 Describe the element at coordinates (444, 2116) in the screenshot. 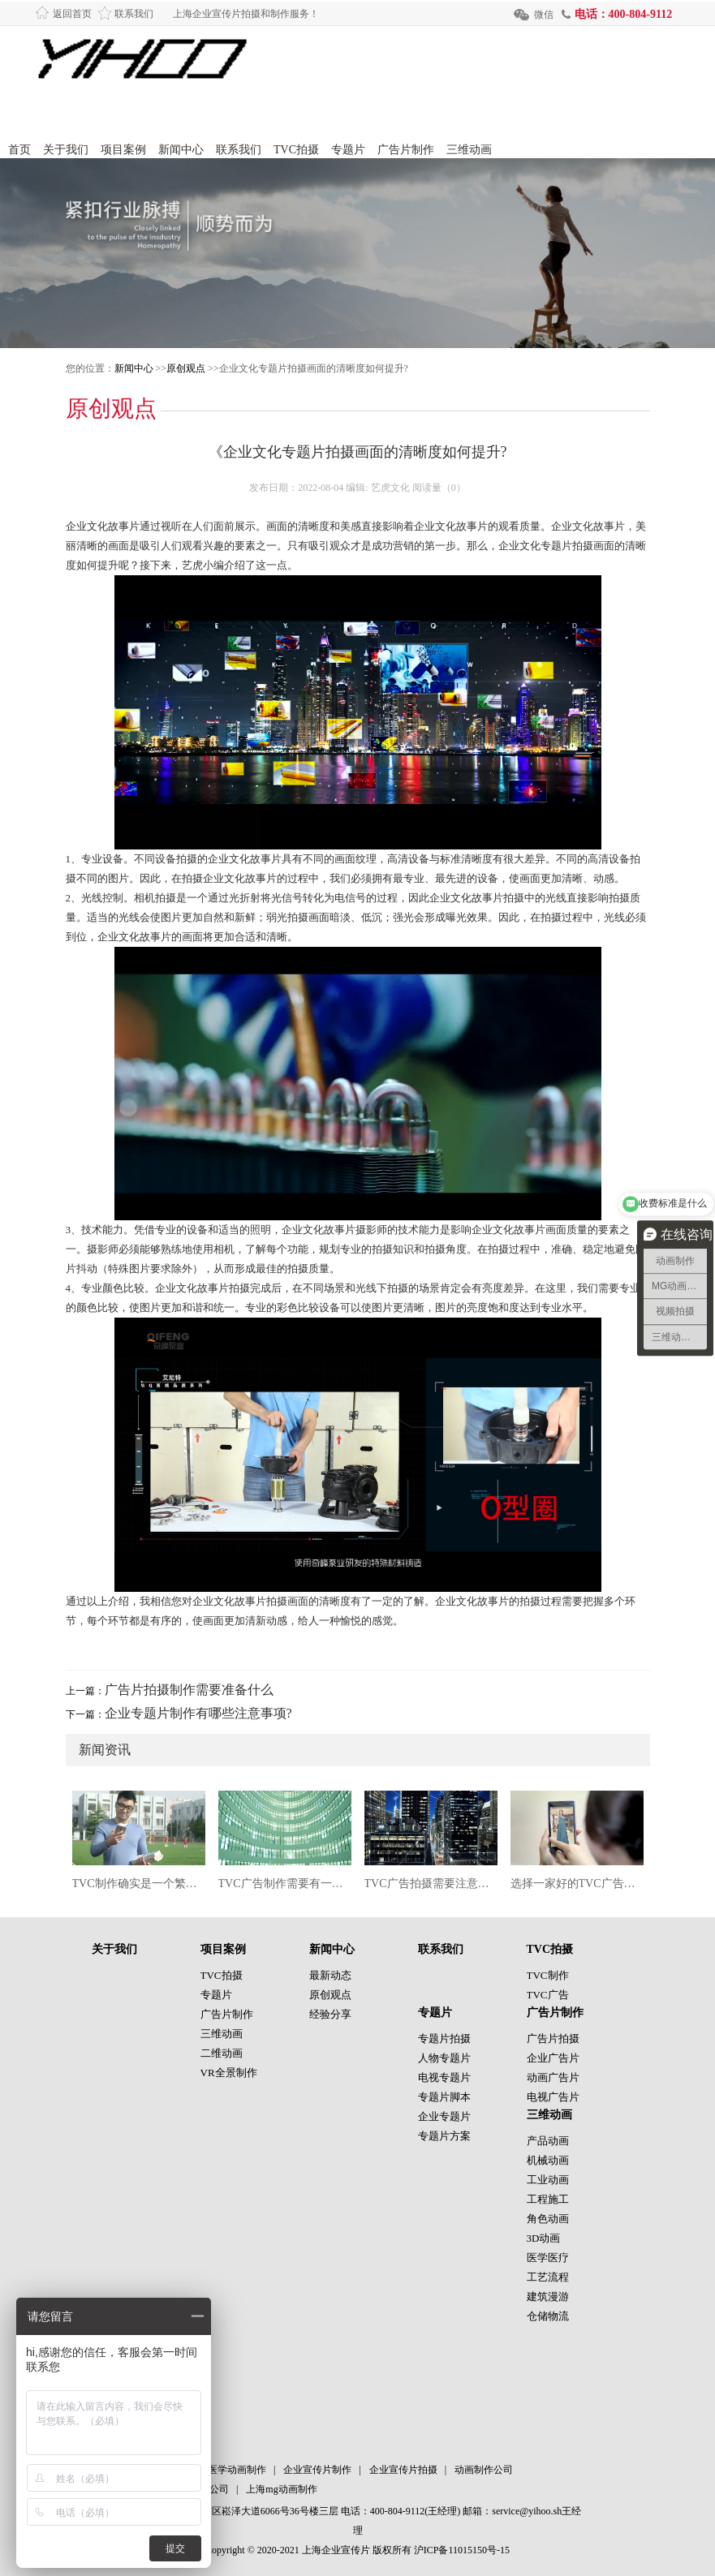

I see `企业专题片` at that location.